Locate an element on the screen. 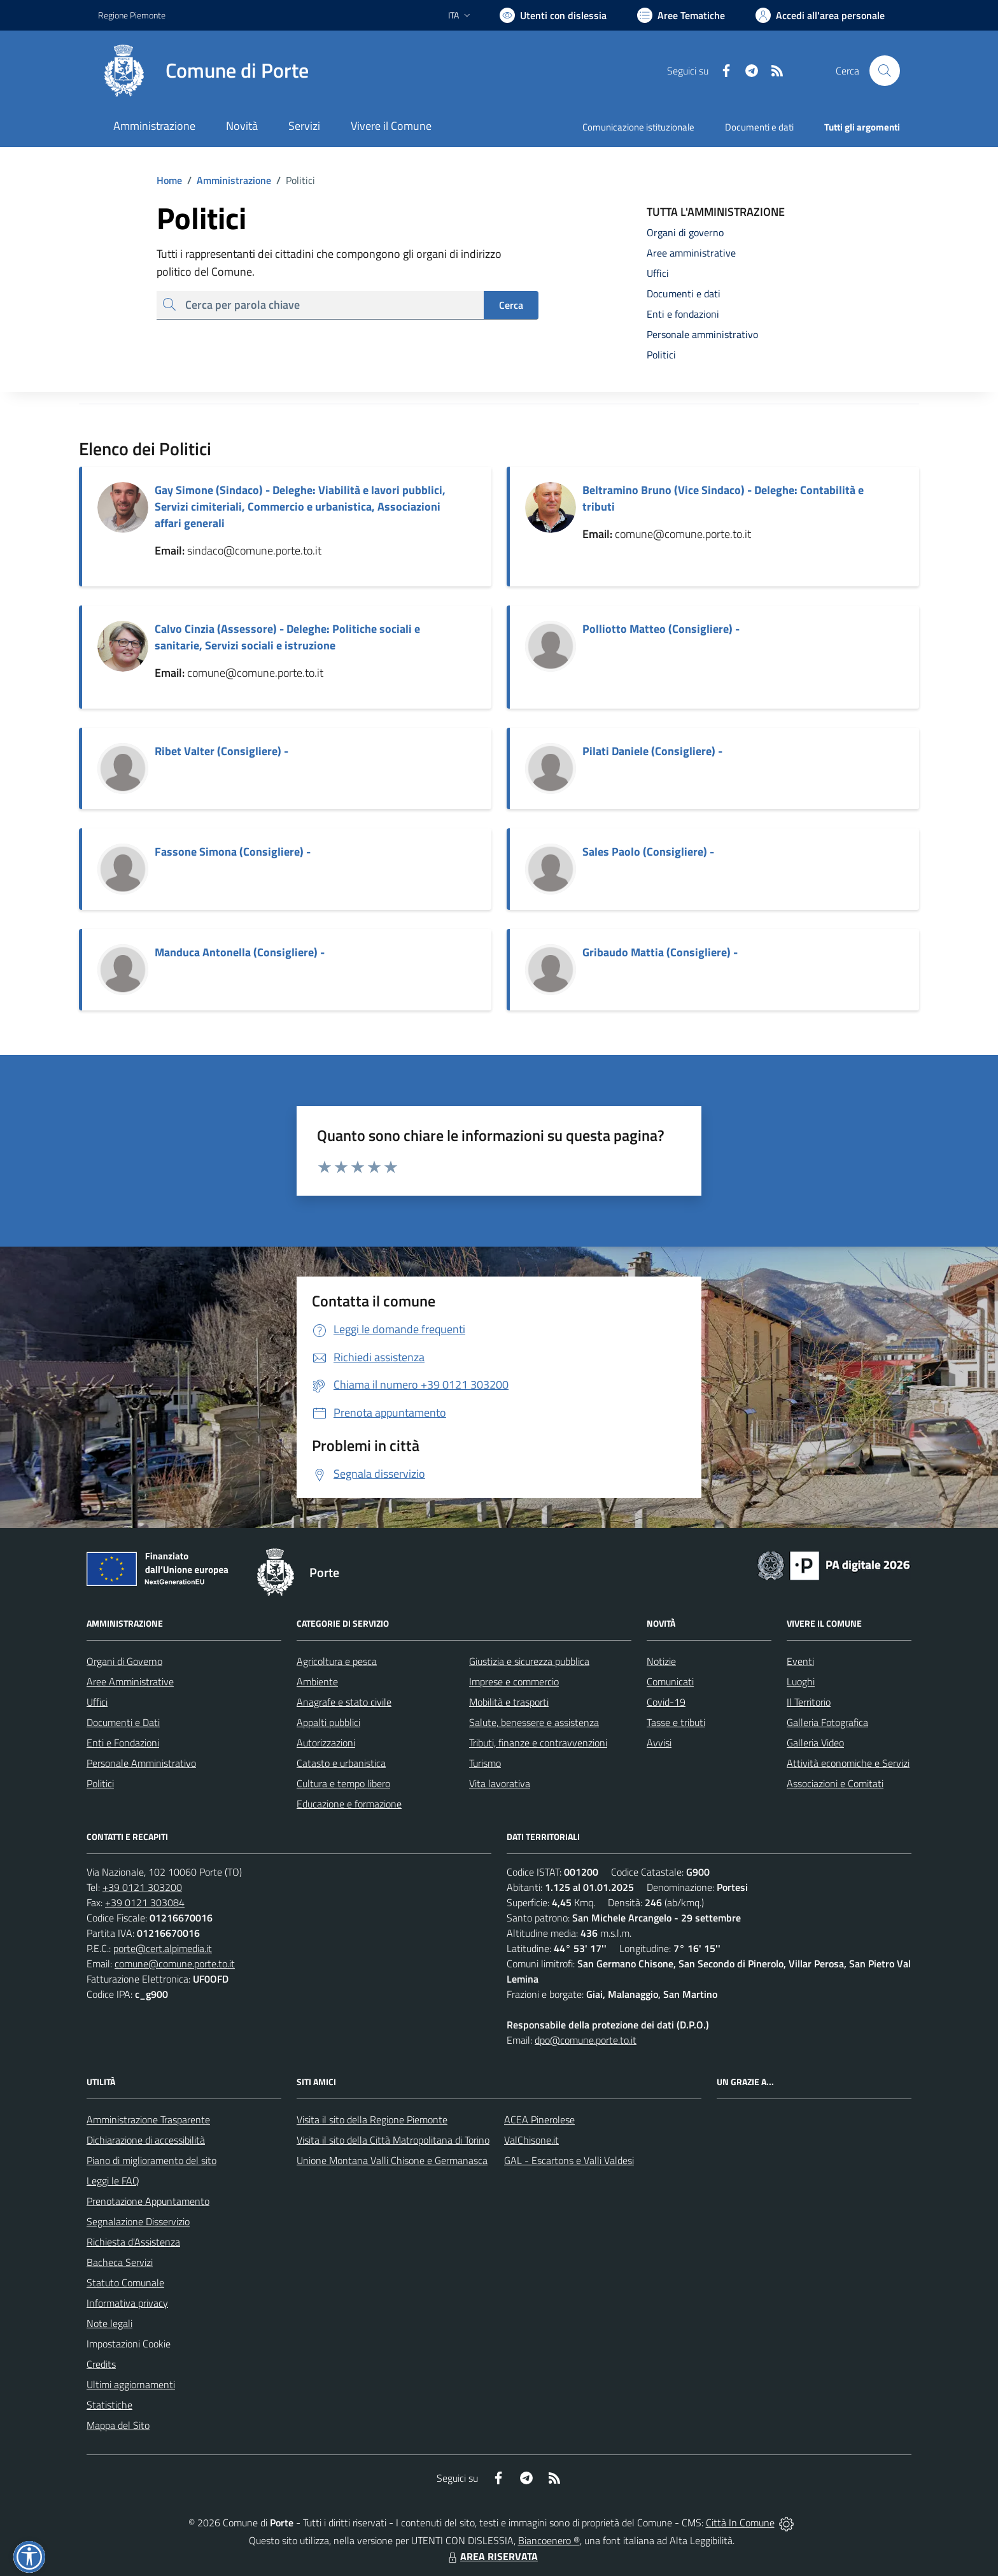 This screenshot has height=2576, width=998. Ribet Valter (Consigliere) - is located at coordinates (221, 751).